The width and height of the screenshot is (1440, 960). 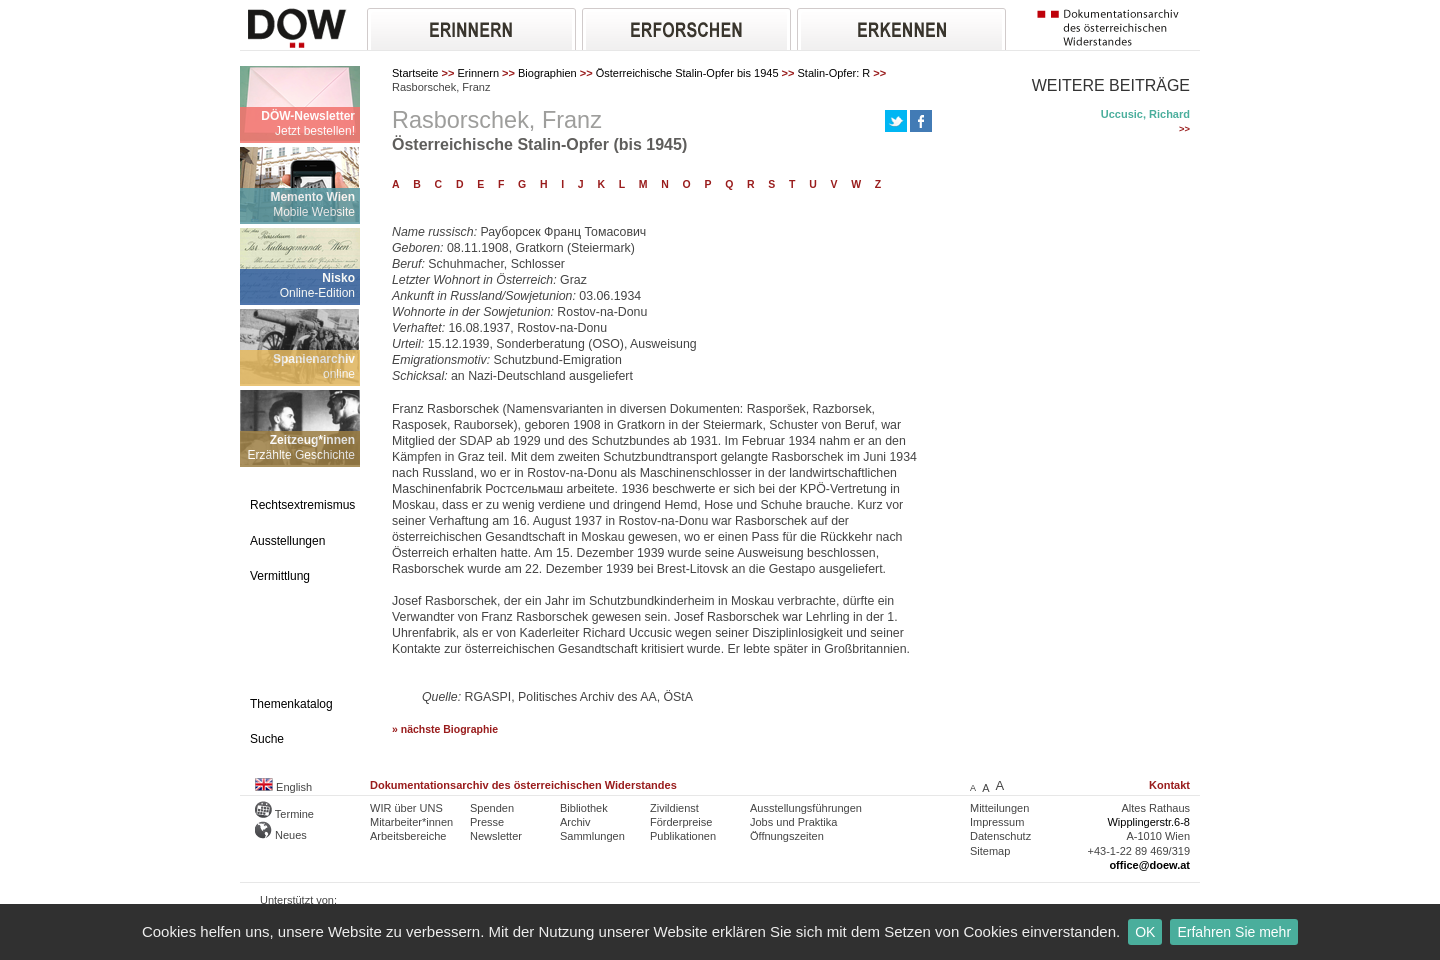 What do you see at coordinates (1169, 785) in the screenshot?
I see `Kontakt` at bounding box center [1169, 785].